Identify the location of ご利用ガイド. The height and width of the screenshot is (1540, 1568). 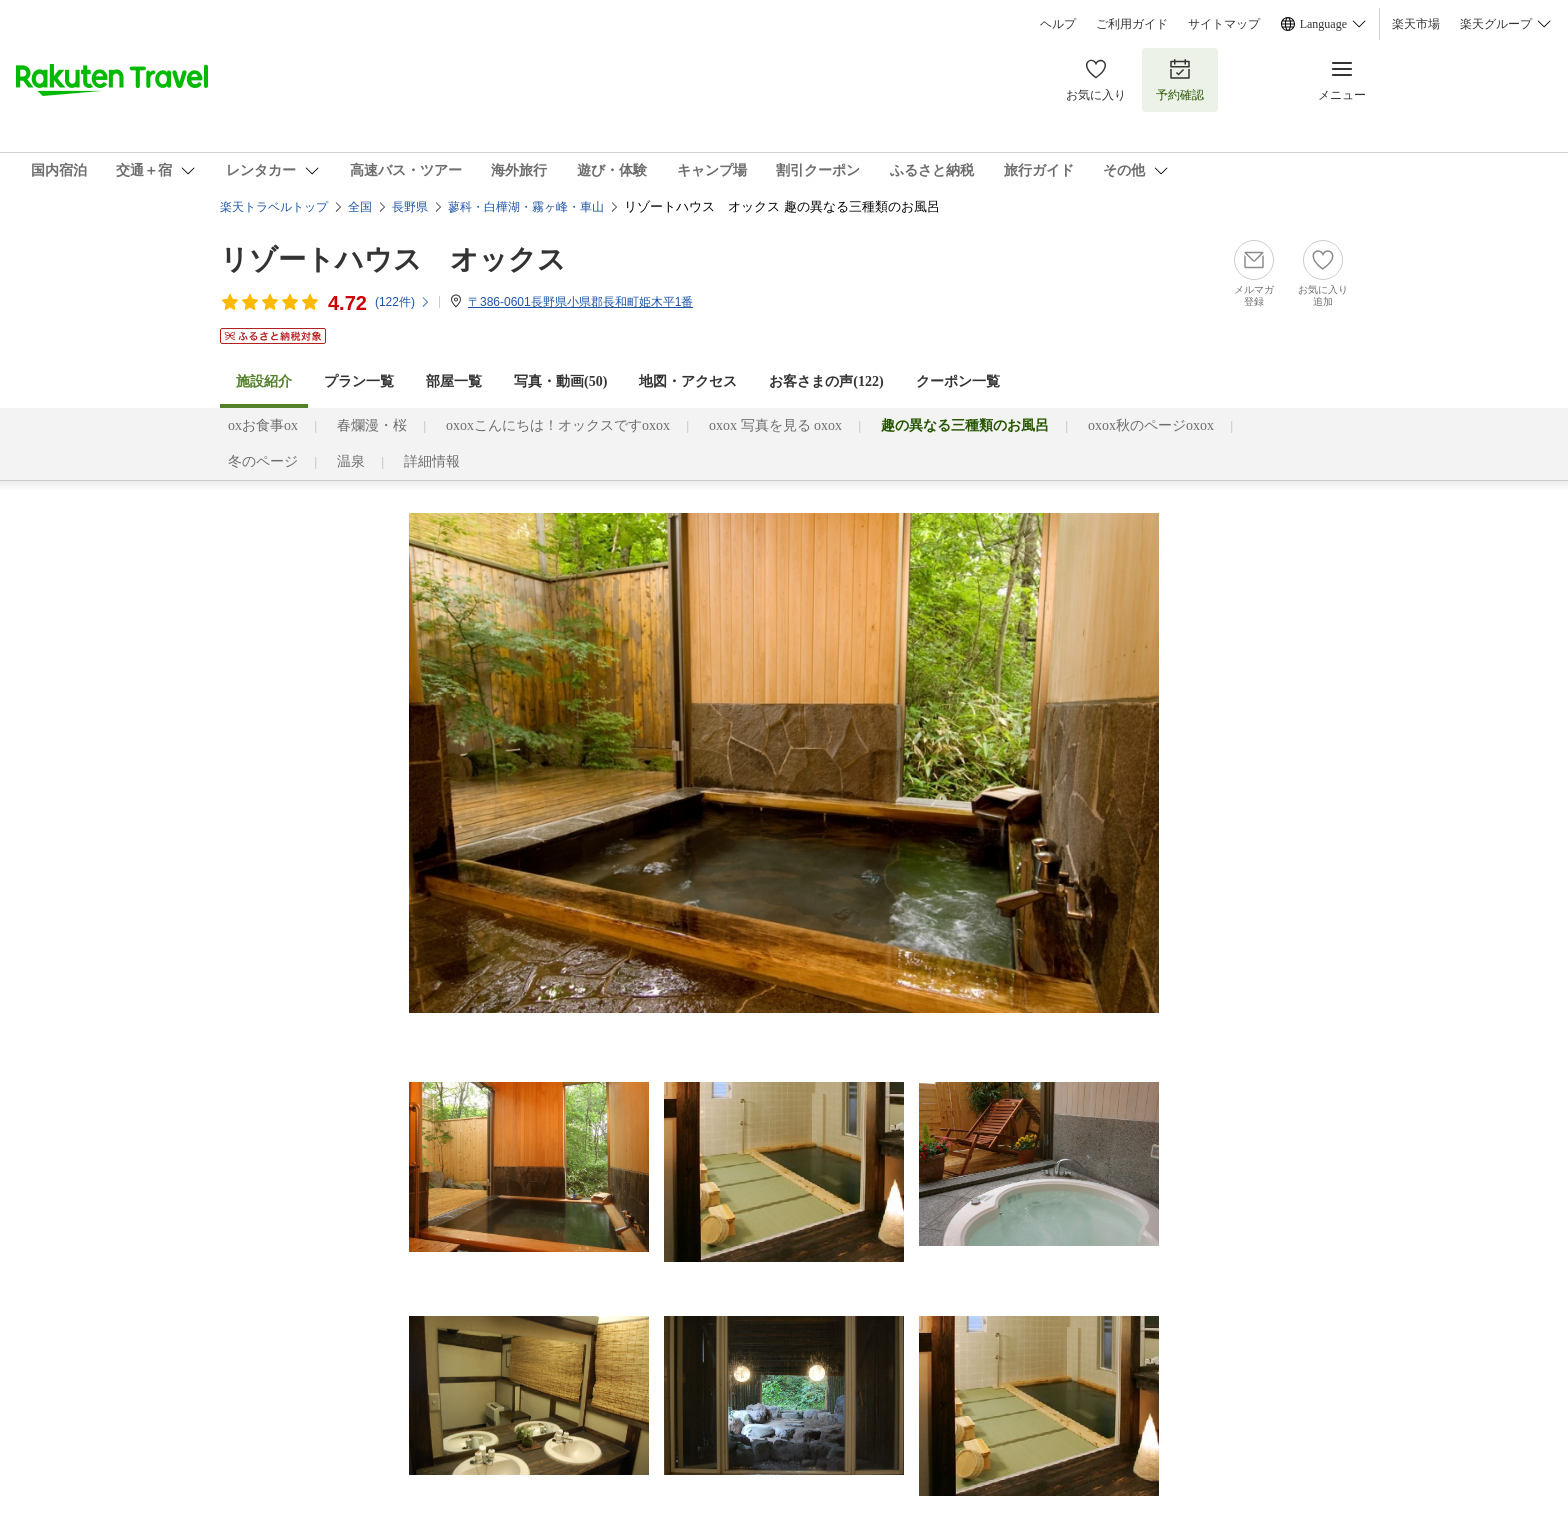
(1132, 24).